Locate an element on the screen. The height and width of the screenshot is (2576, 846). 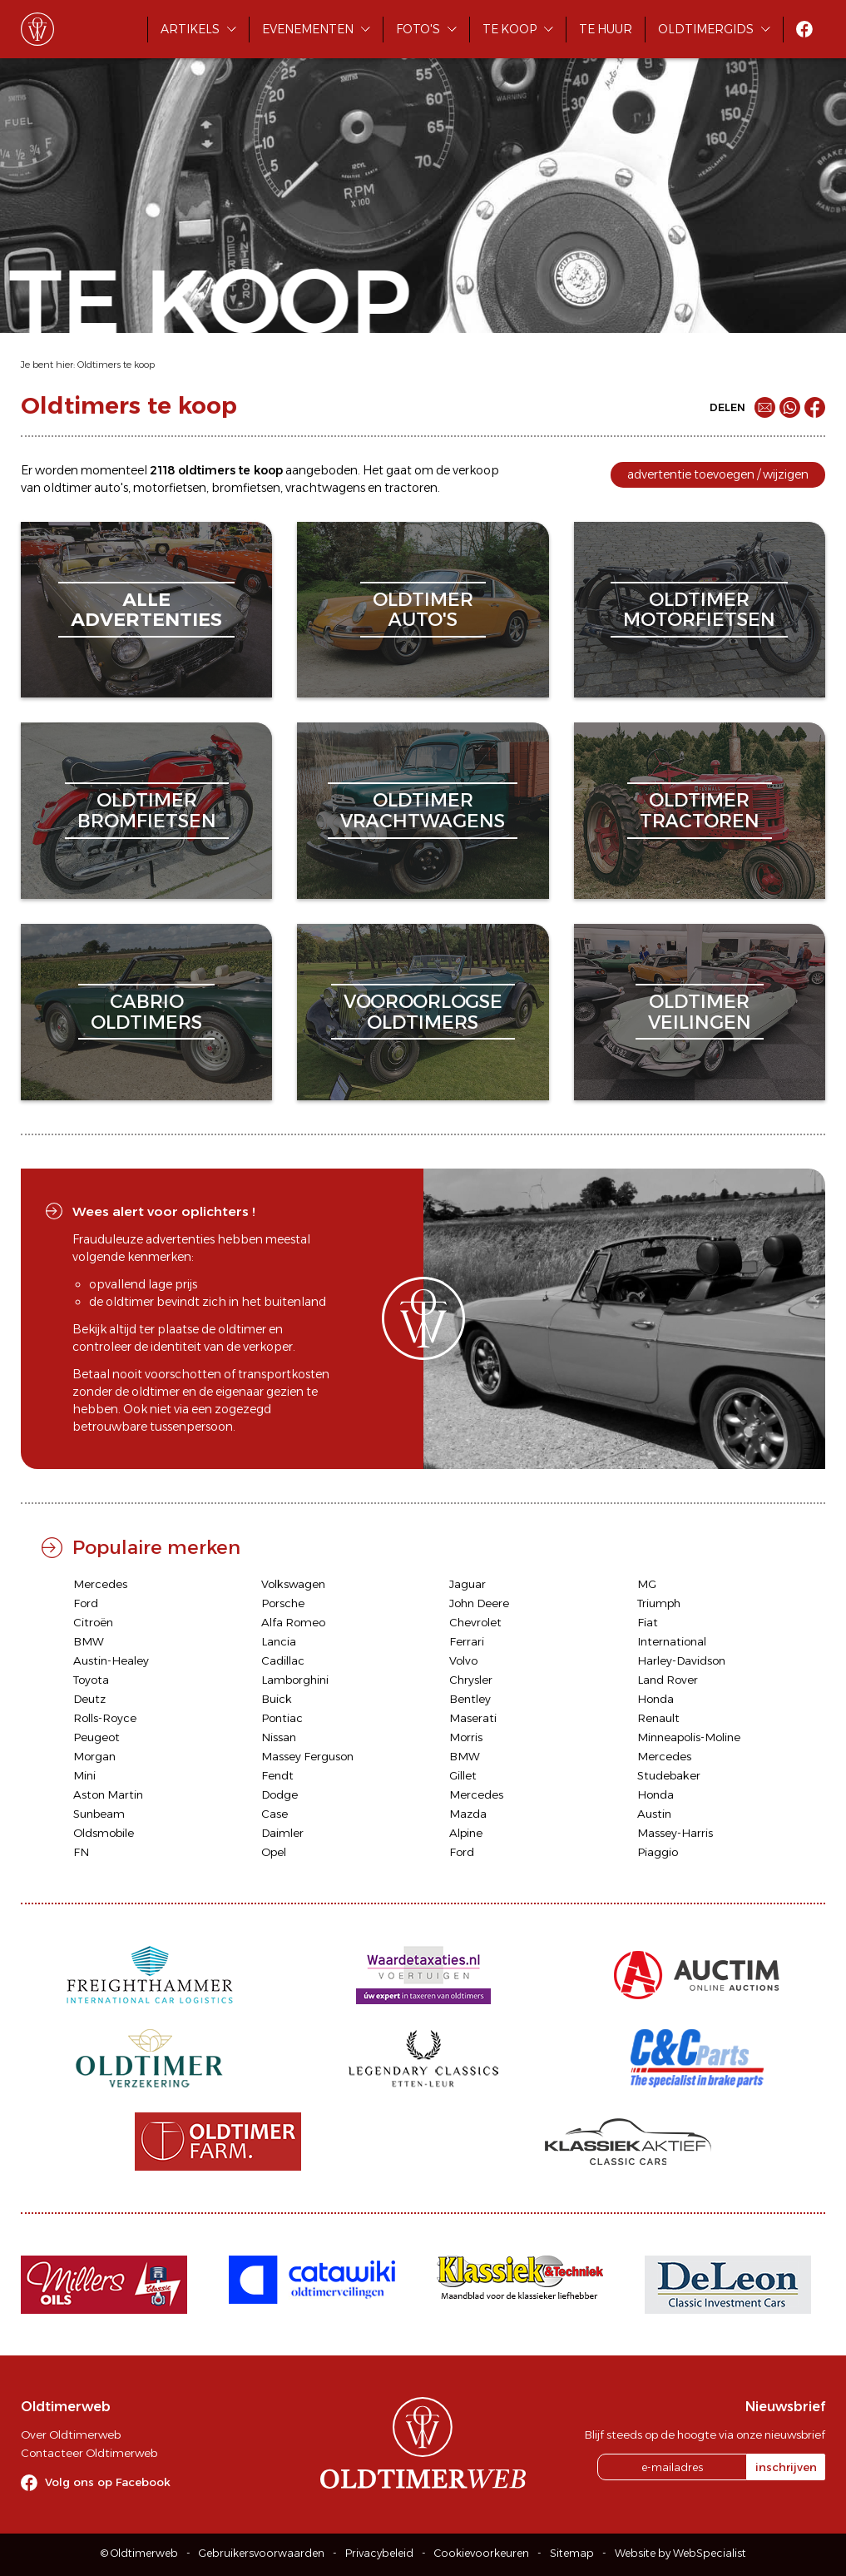
Cadillac is located at coordinates (282, 1660).